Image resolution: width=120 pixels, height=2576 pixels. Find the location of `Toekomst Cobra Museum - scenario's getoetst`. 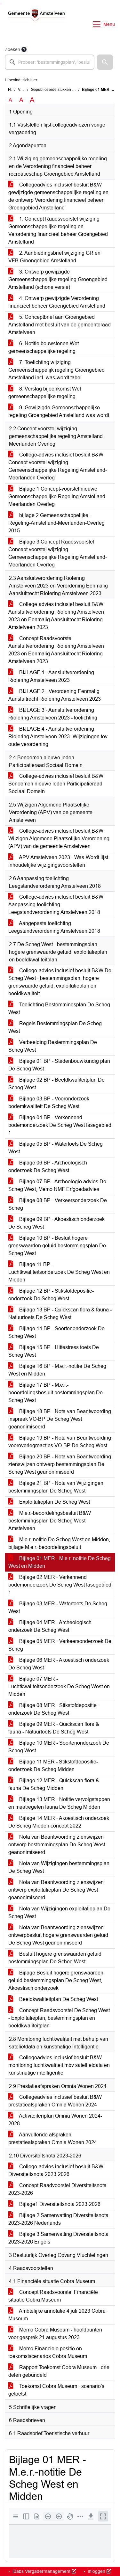

Toekomst Cobra Museum - scenario's getoetst is located at coordinates (56, 2390).